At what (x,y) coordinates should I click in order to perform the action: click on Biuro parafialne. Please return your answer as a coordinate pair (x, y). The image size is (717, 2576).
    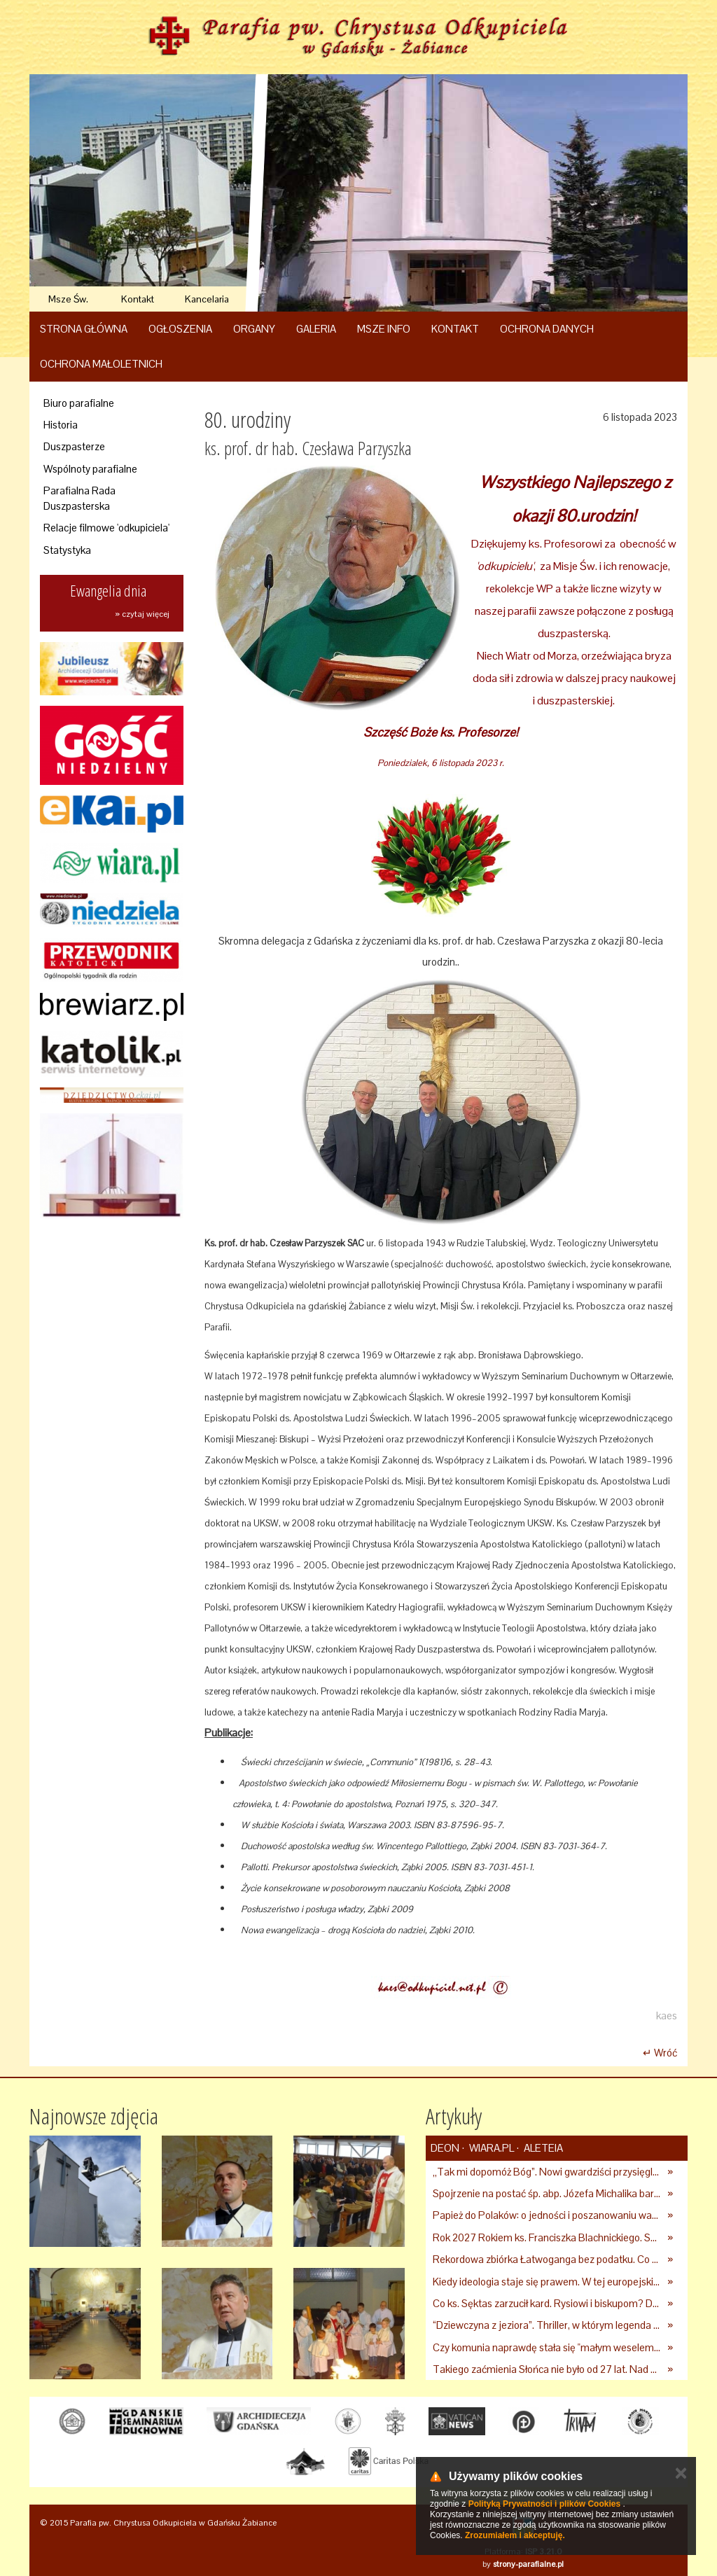
    Looking at the image, I should click on (78, 403).